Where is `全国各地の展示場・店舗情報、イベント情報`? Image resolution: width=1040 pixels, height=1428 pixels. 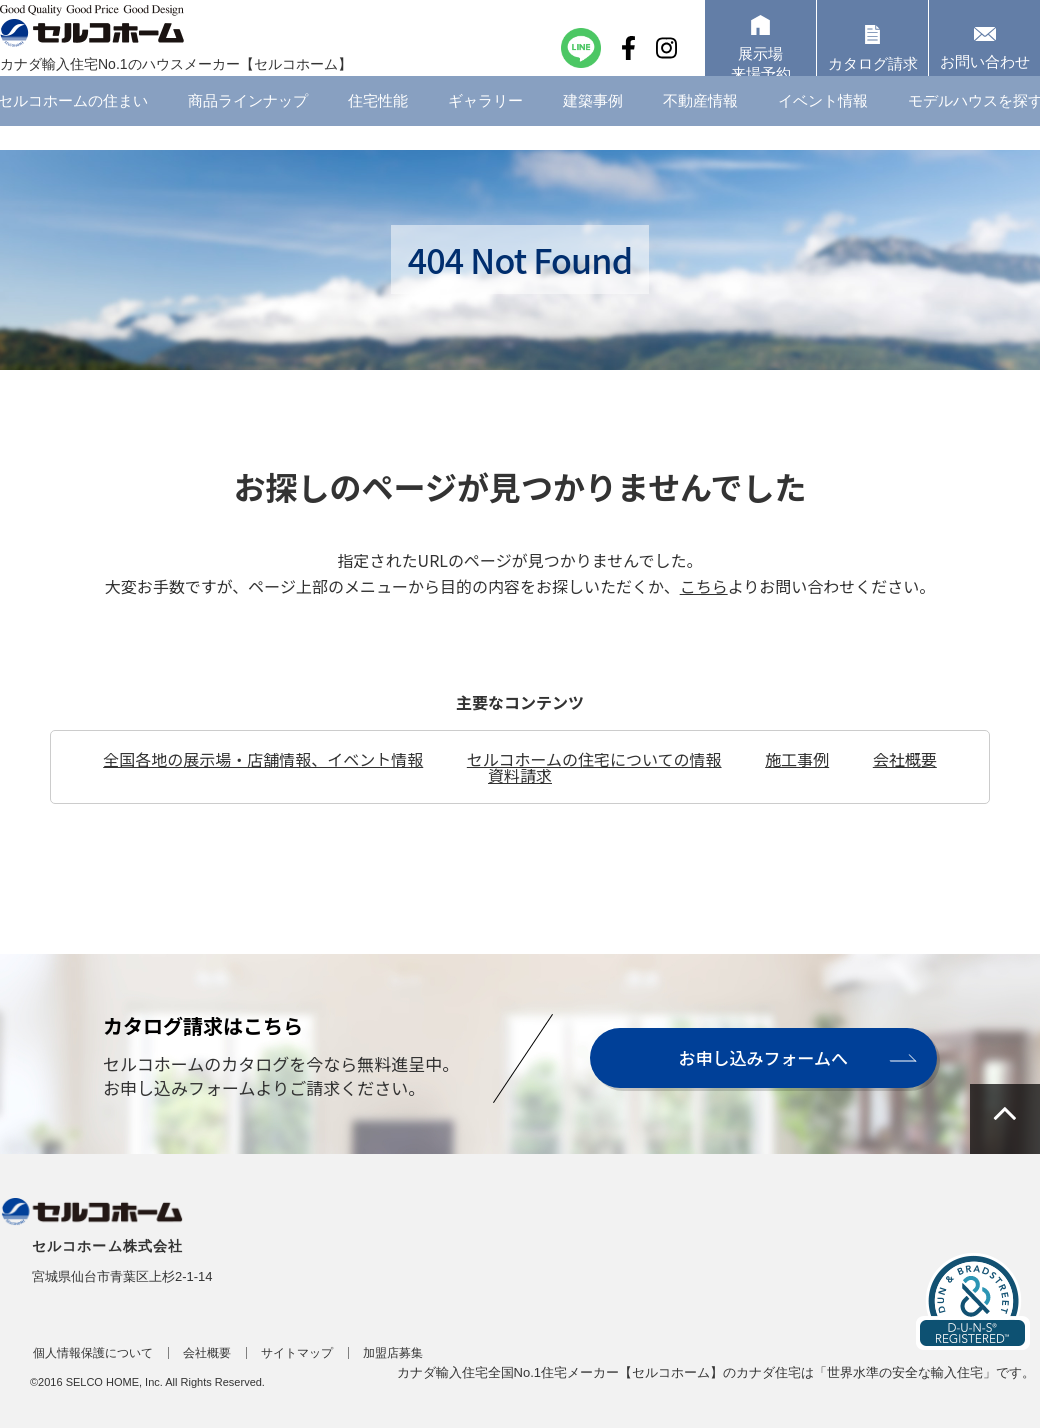
全国各地の展示場・店舗情報、イベント情報 is located at coordinates (263, 759).